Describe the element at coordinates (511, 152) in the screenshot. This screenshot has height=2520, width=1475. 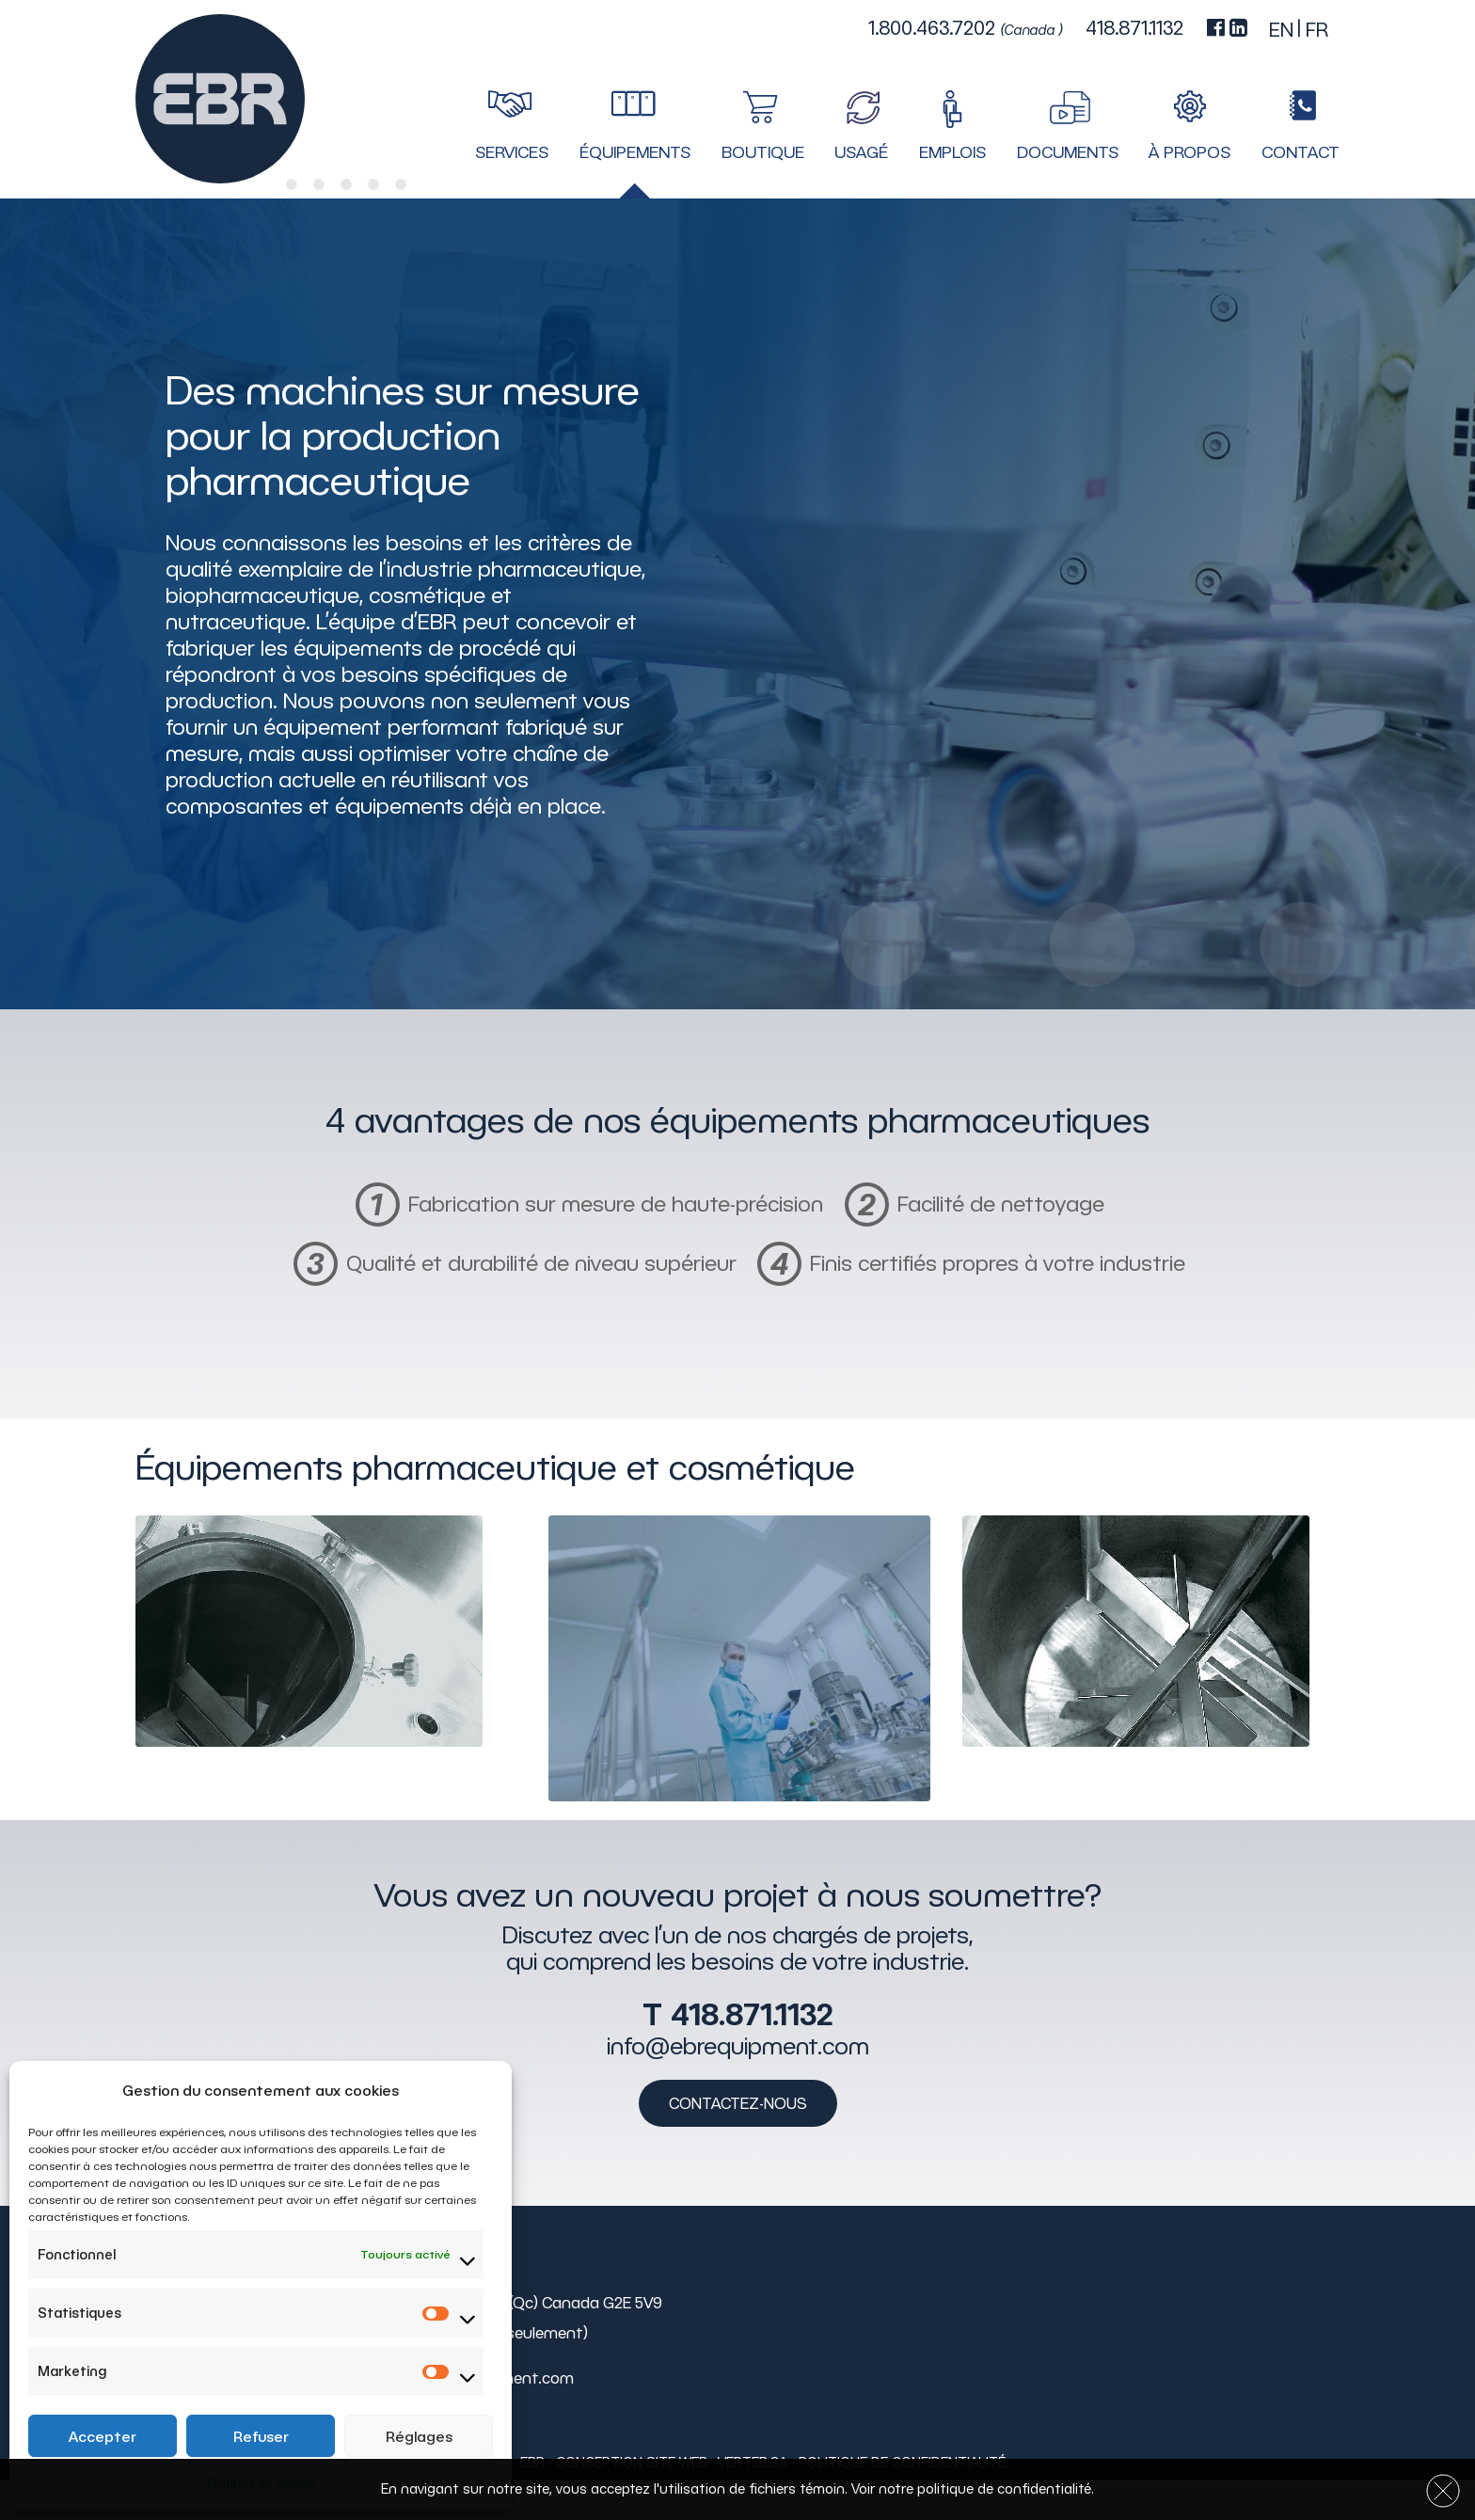
I see `Services` at that location.